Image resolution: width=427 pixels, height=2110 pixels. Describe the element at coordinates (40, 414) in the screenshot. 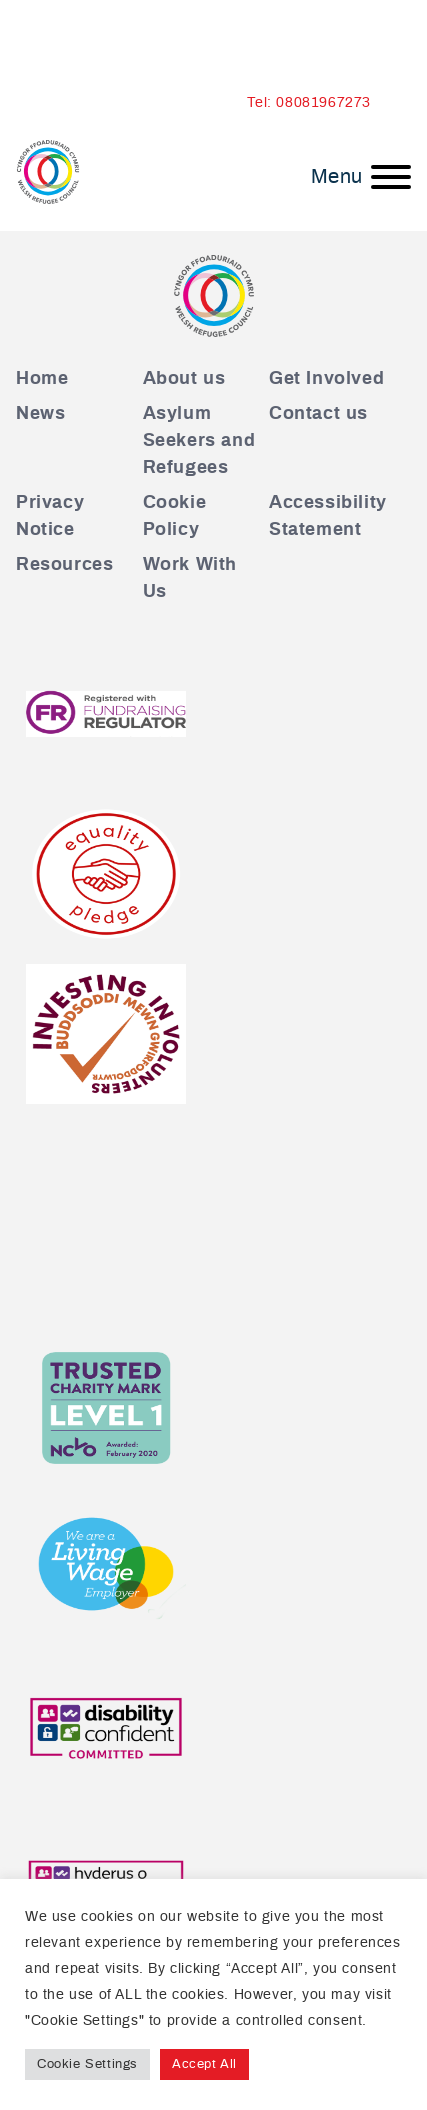

I see `News` at that location.